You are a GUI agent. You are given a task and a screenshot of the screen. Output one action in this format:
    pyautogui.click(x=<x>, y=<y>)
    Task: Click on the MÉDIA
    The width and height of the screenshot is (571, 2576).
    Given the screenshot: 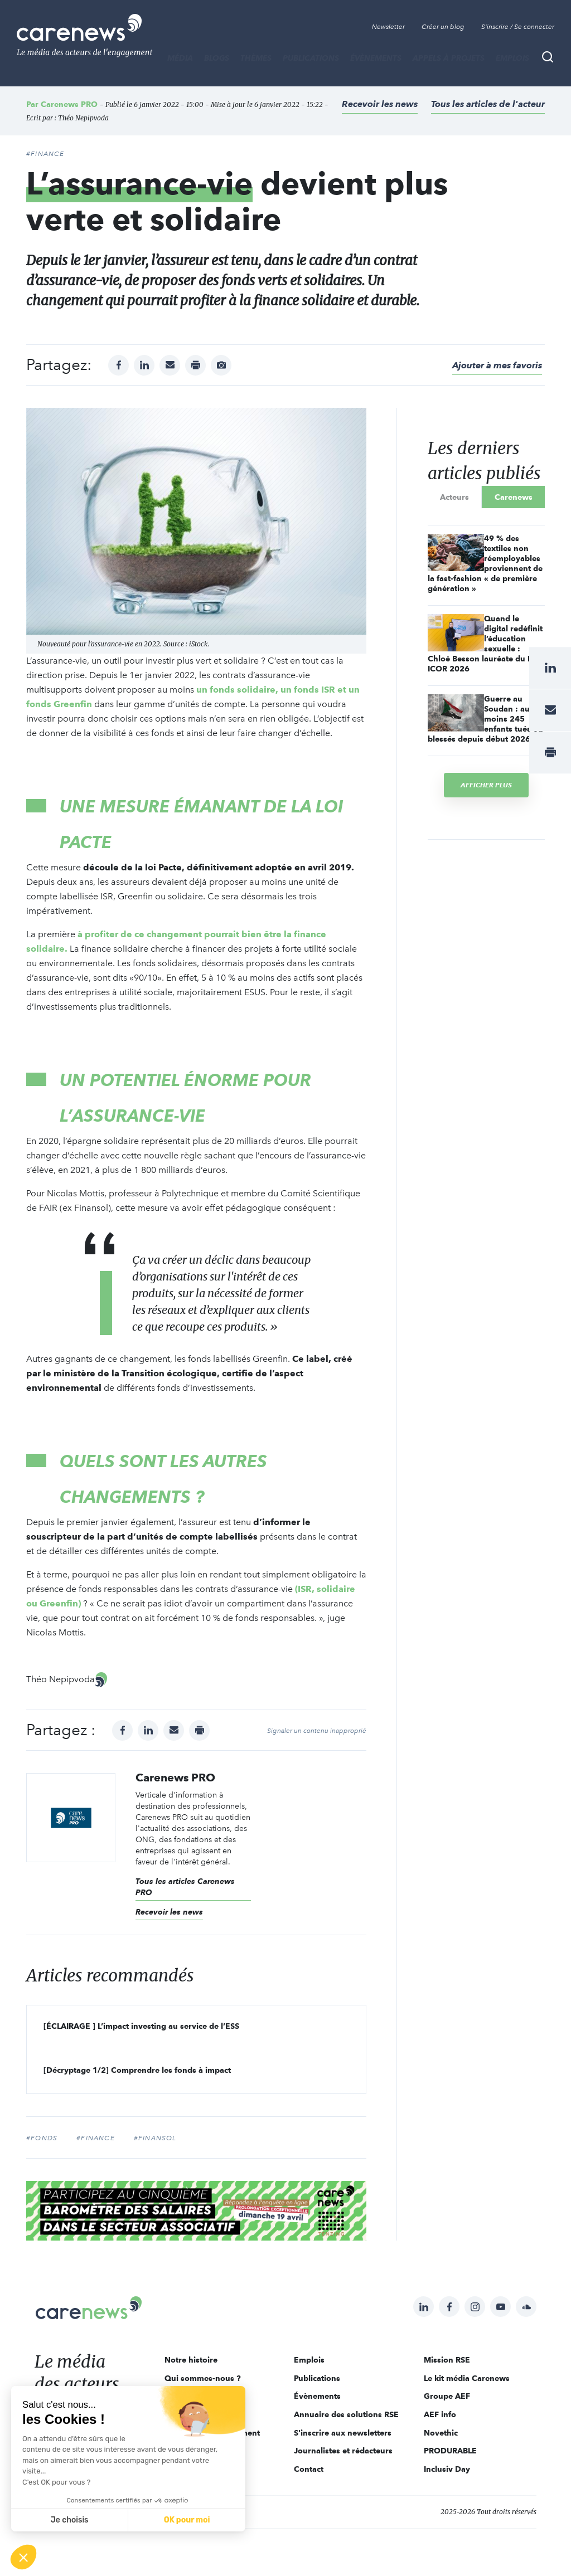 What is the action you would take?
    pyautogui.click(x=180, y=57)
    